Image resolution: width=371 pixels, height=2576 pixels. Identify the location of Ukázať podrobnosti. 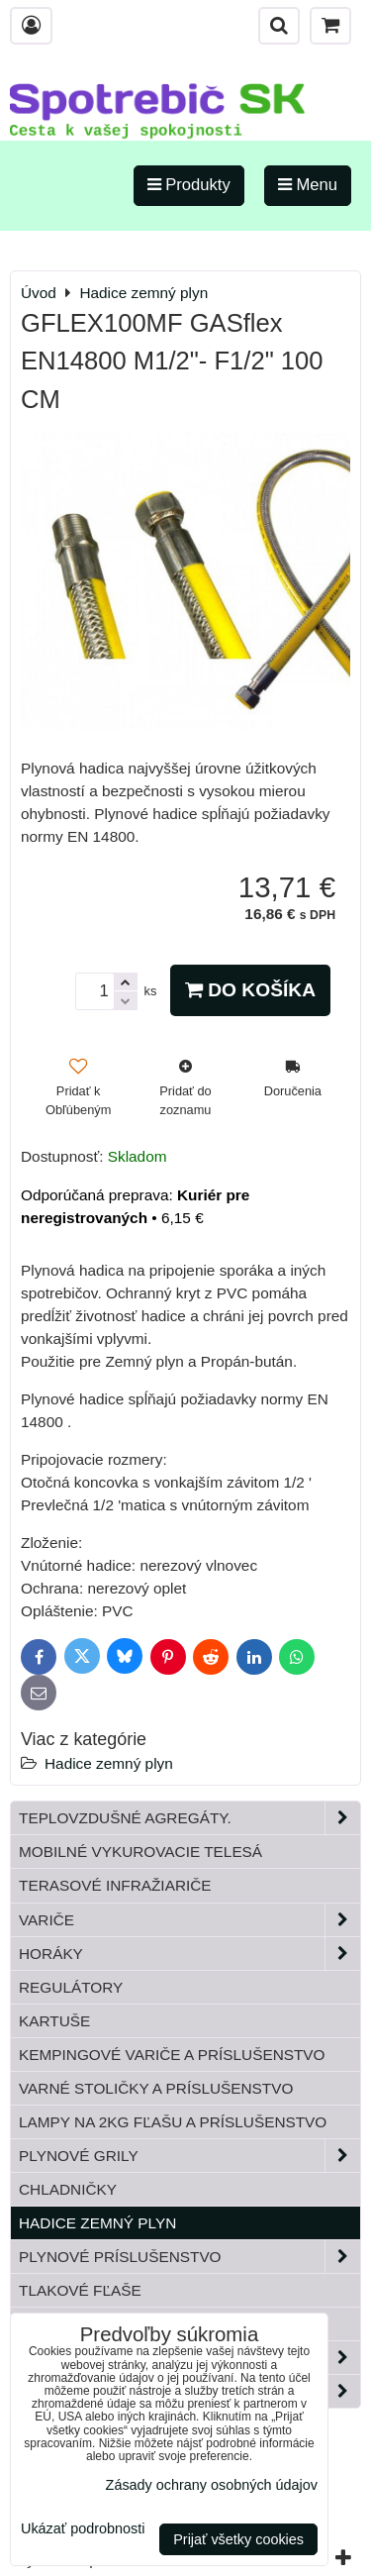
(82, 2529).